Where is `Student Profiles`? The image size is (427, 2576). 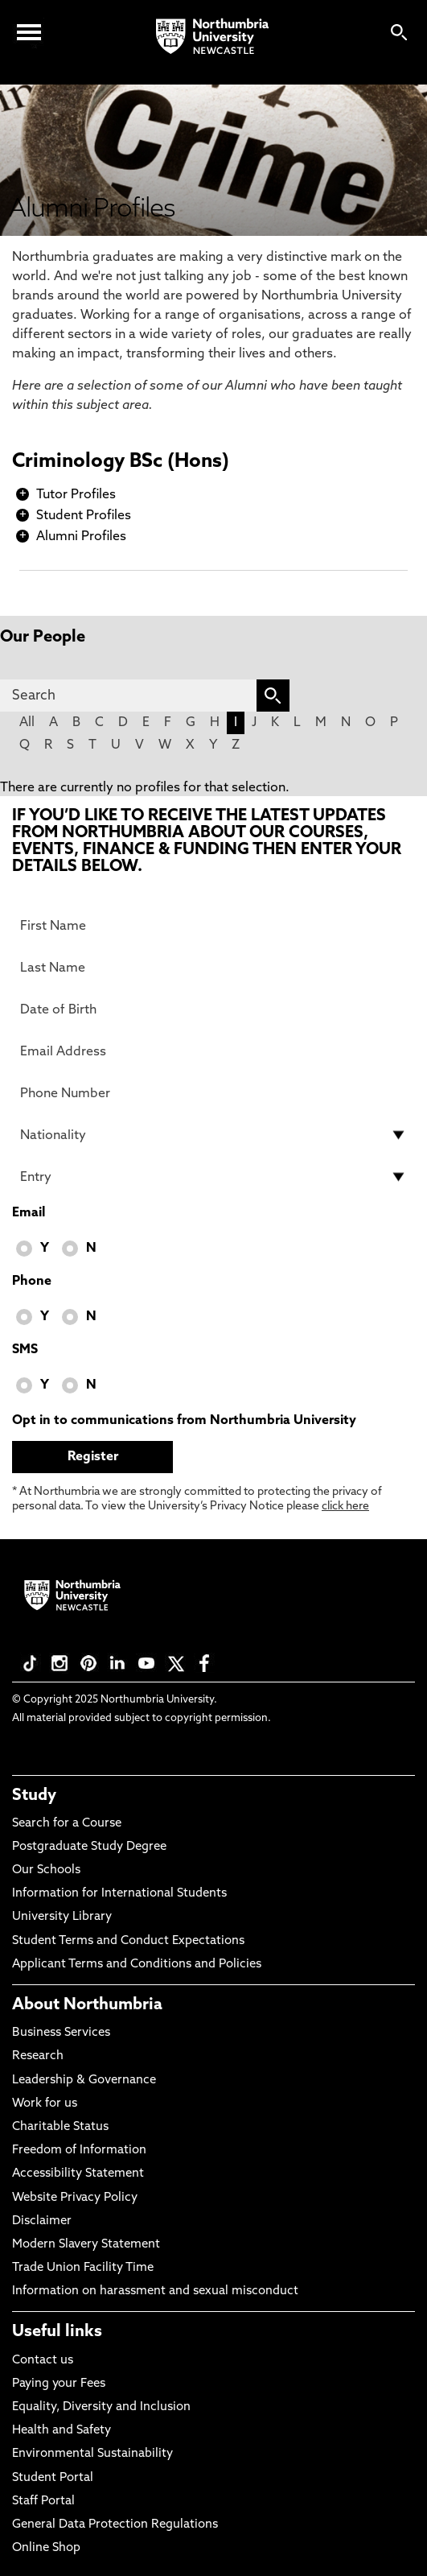
Student Profiles is located at coordinates (83, 516).